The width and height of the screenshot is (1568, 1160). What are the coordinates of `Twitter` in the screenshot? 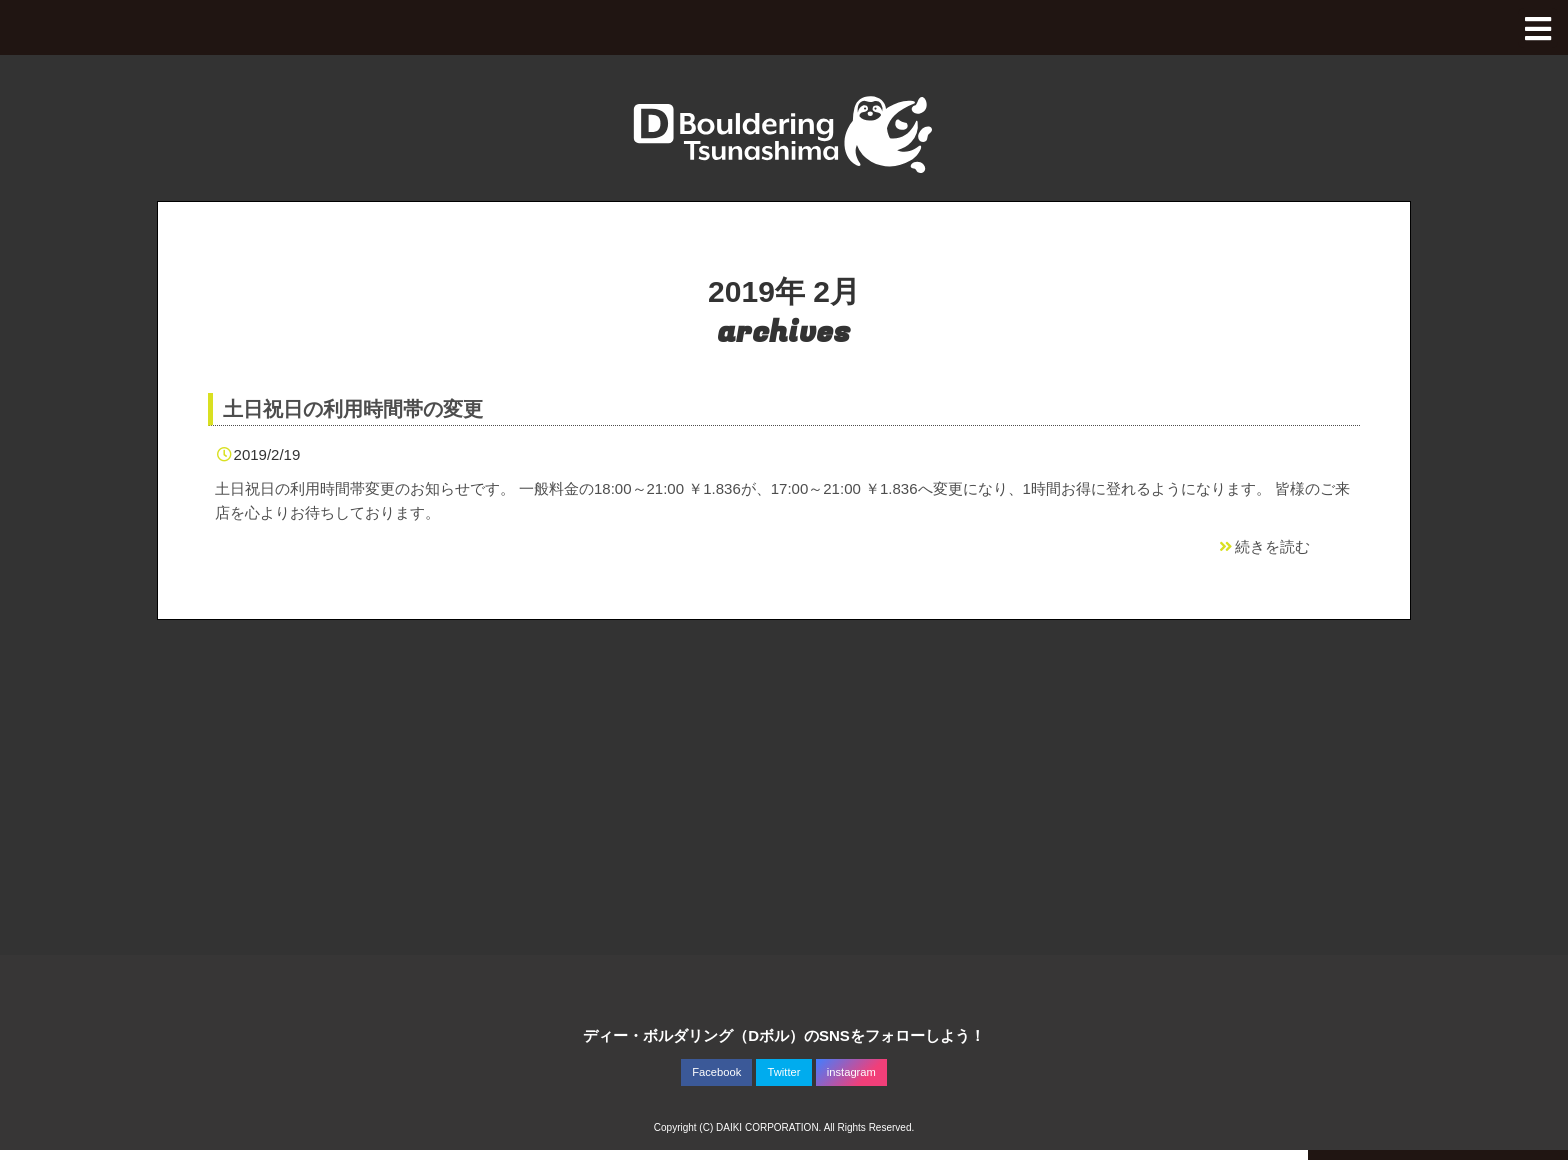 It's located at (784, 1072).